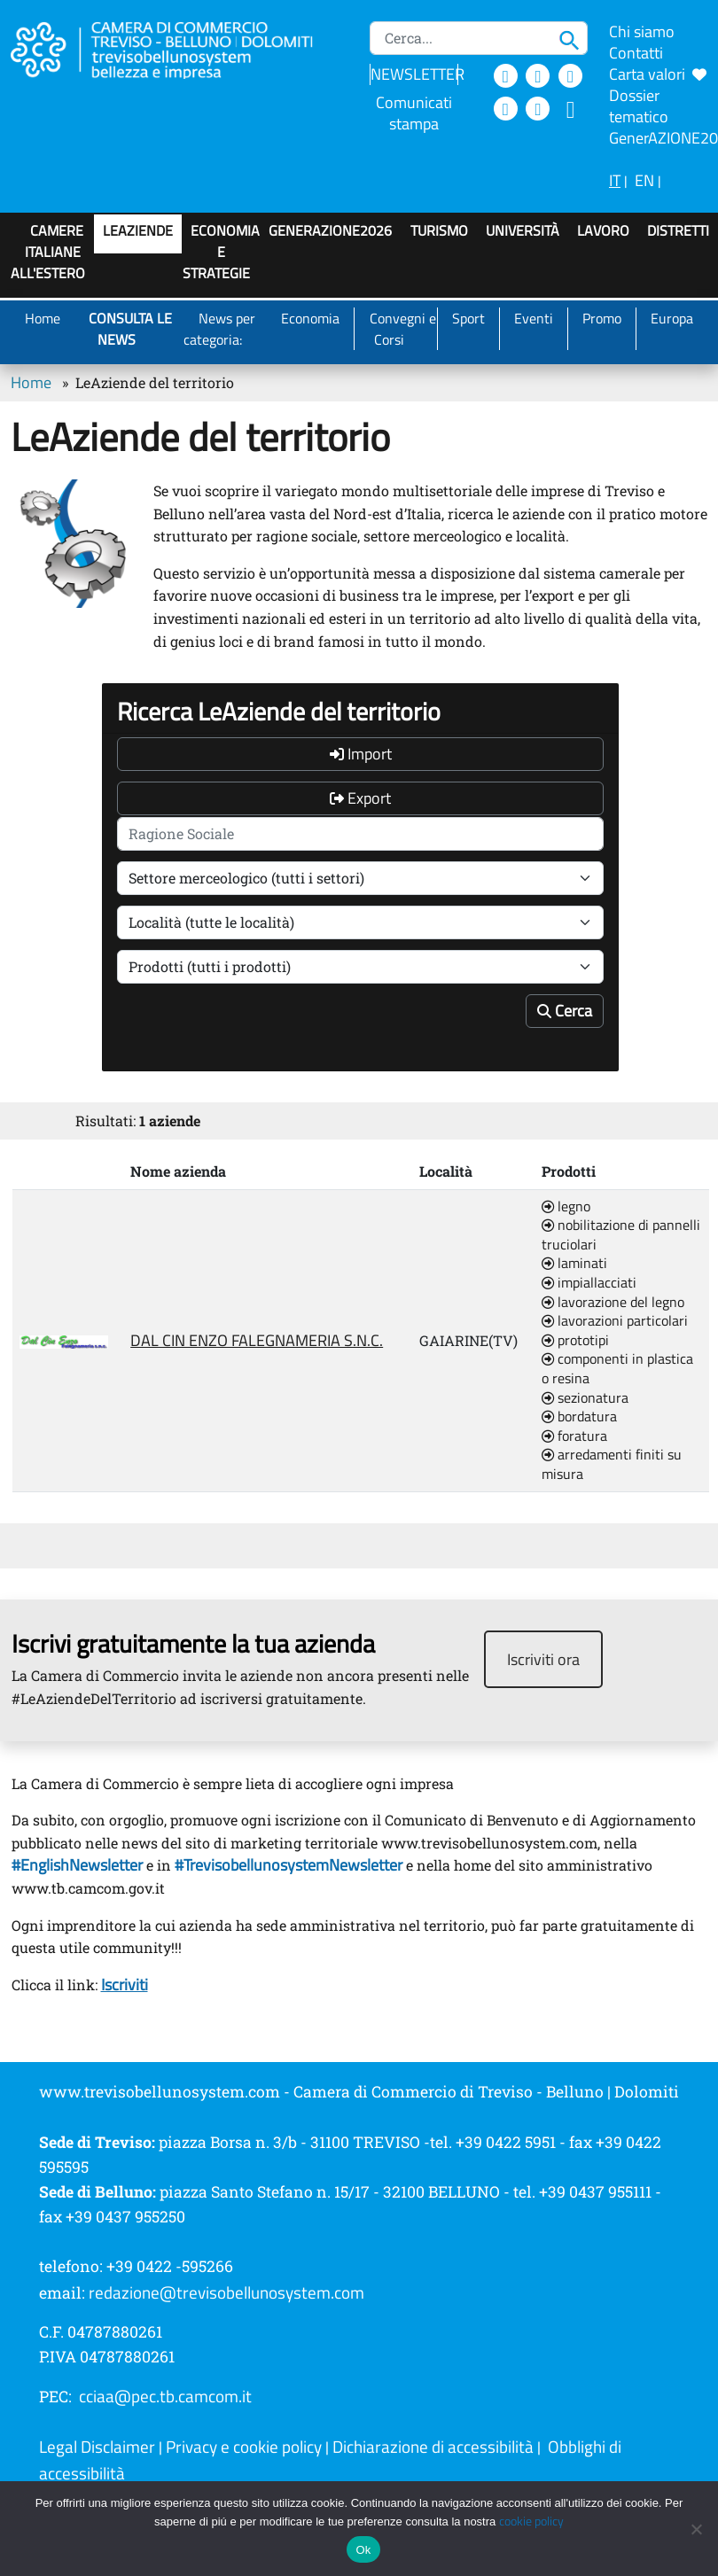  I want to click on EN, so click(644, 180).